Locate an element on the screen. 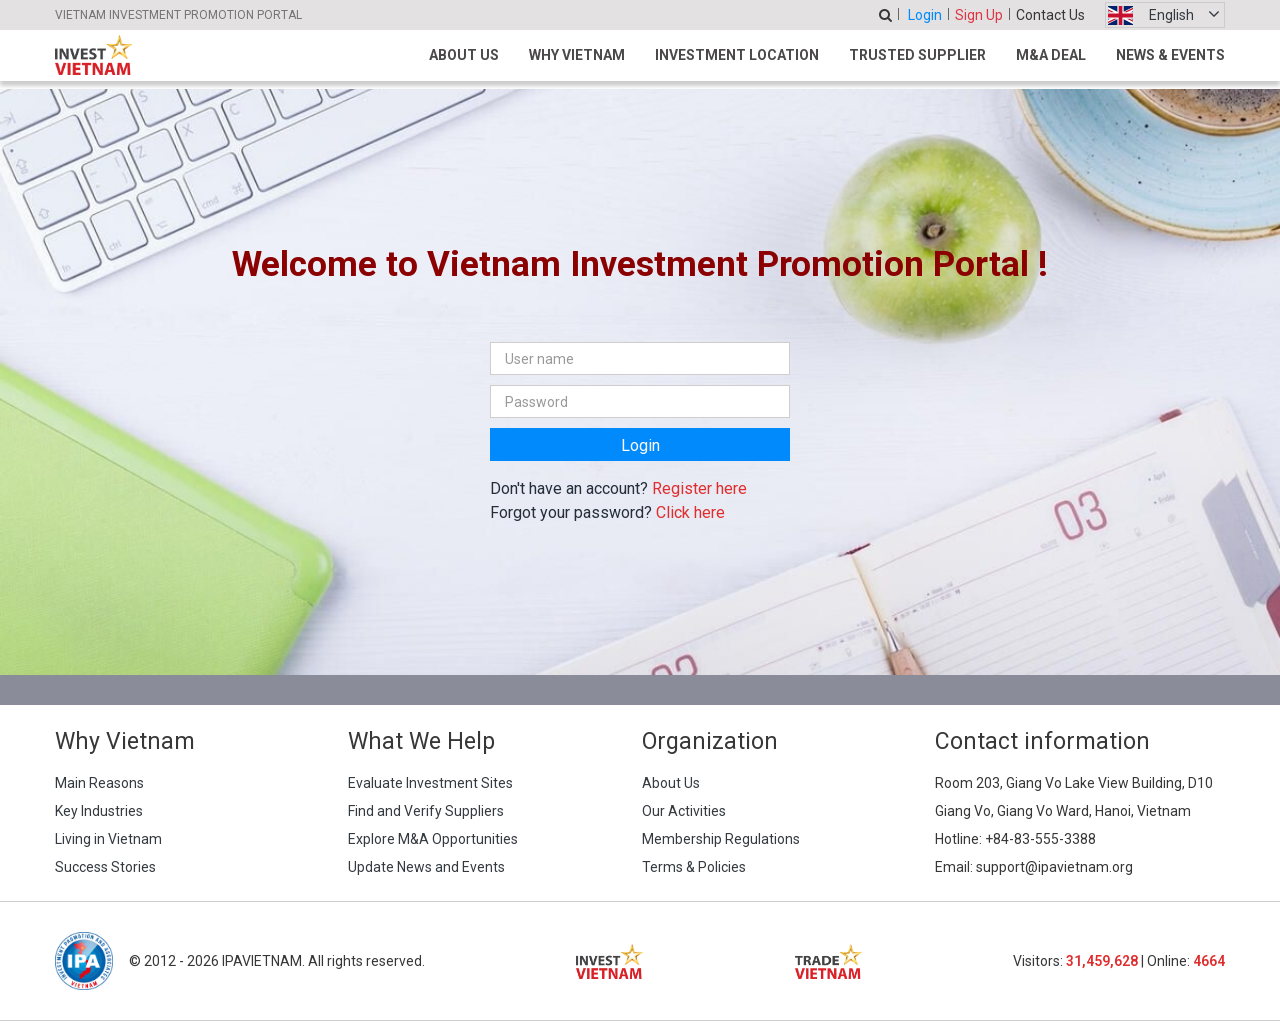 The width and height of the screenshot is (1280, 1026). Update News and Events is located at coordinates (426, 867).